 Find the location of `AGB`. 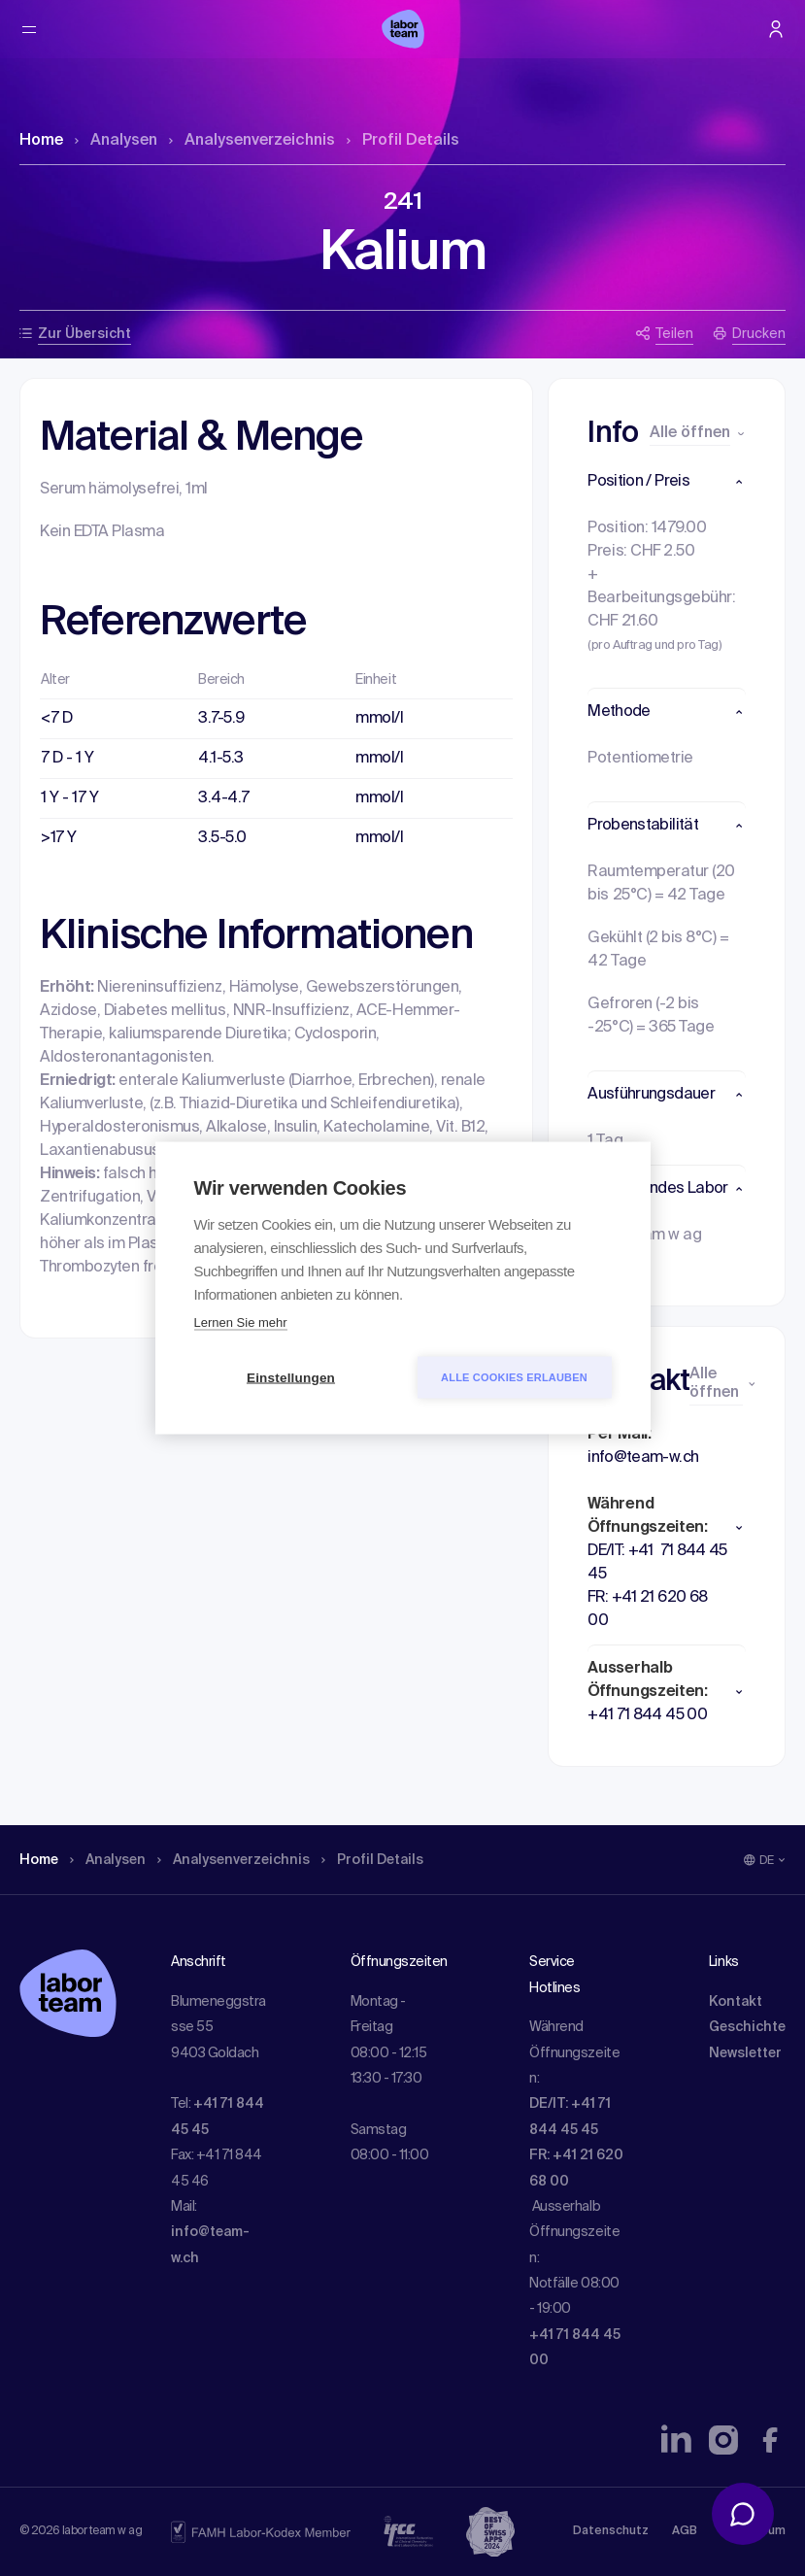

AGB is located at coordinates (684, 2531).